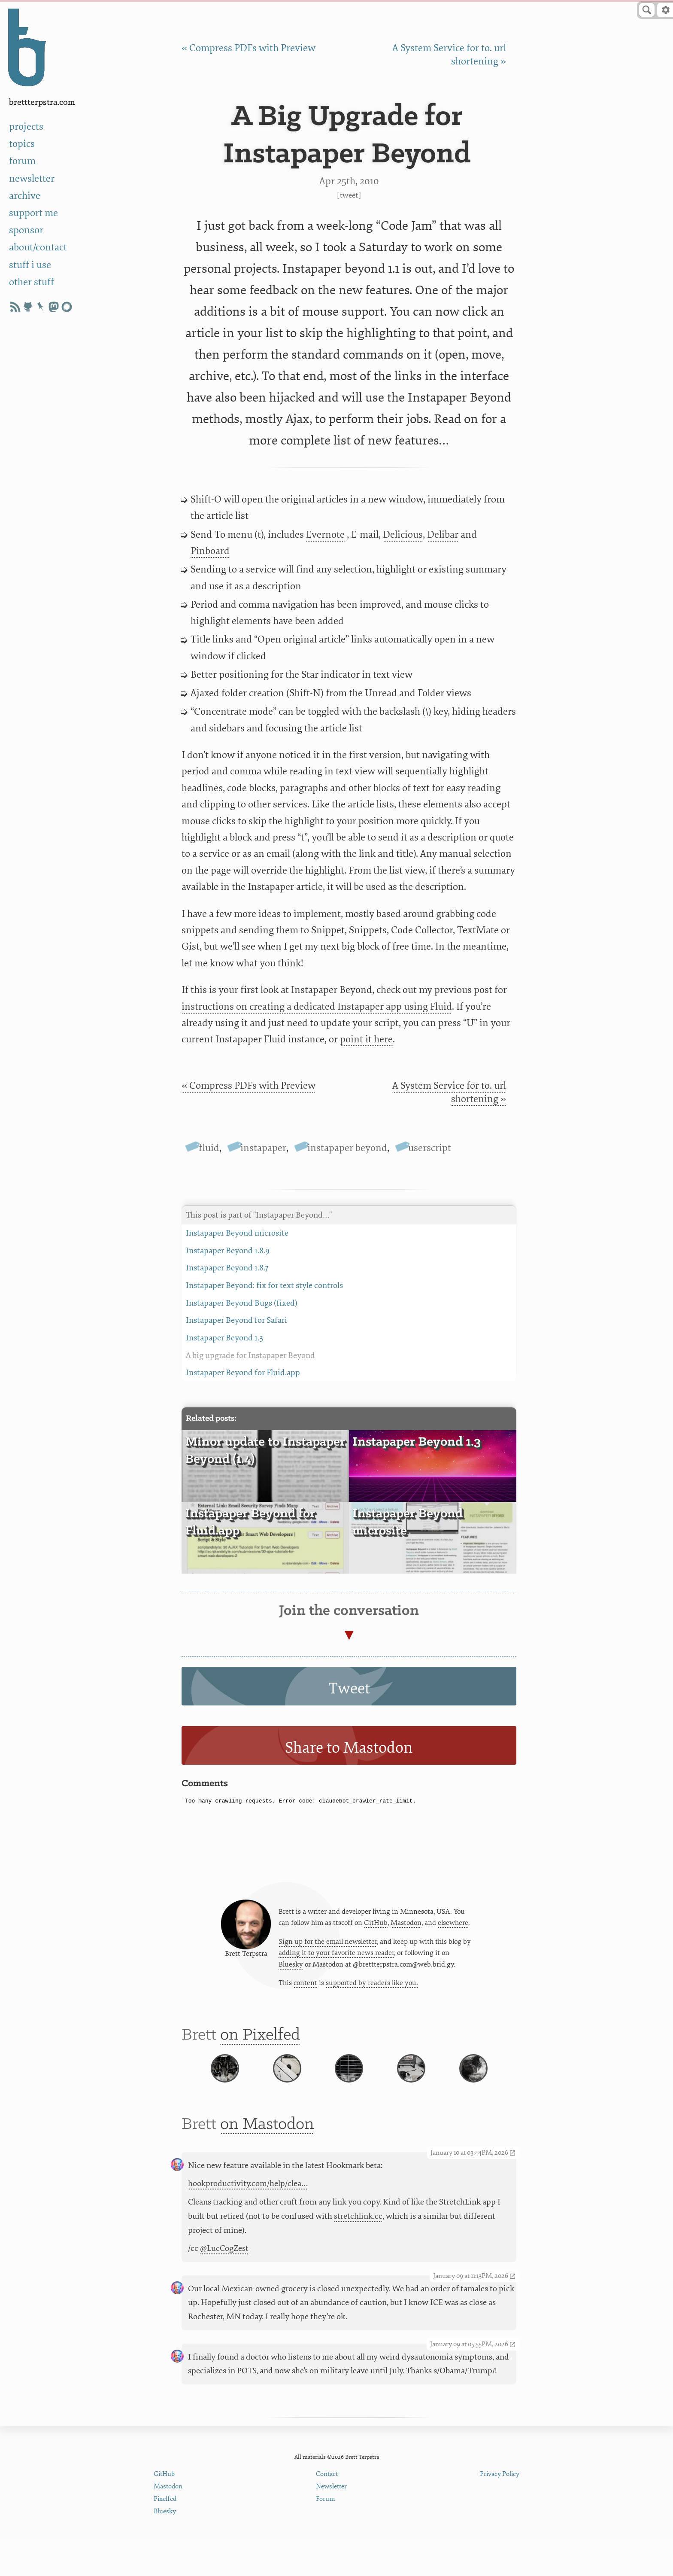 The width and height of the screenshot is (673, 2576). Describe the element at coordinates (349, 1338) in the screenshot. I see `Instapaper Beyond 1.3` at that location.